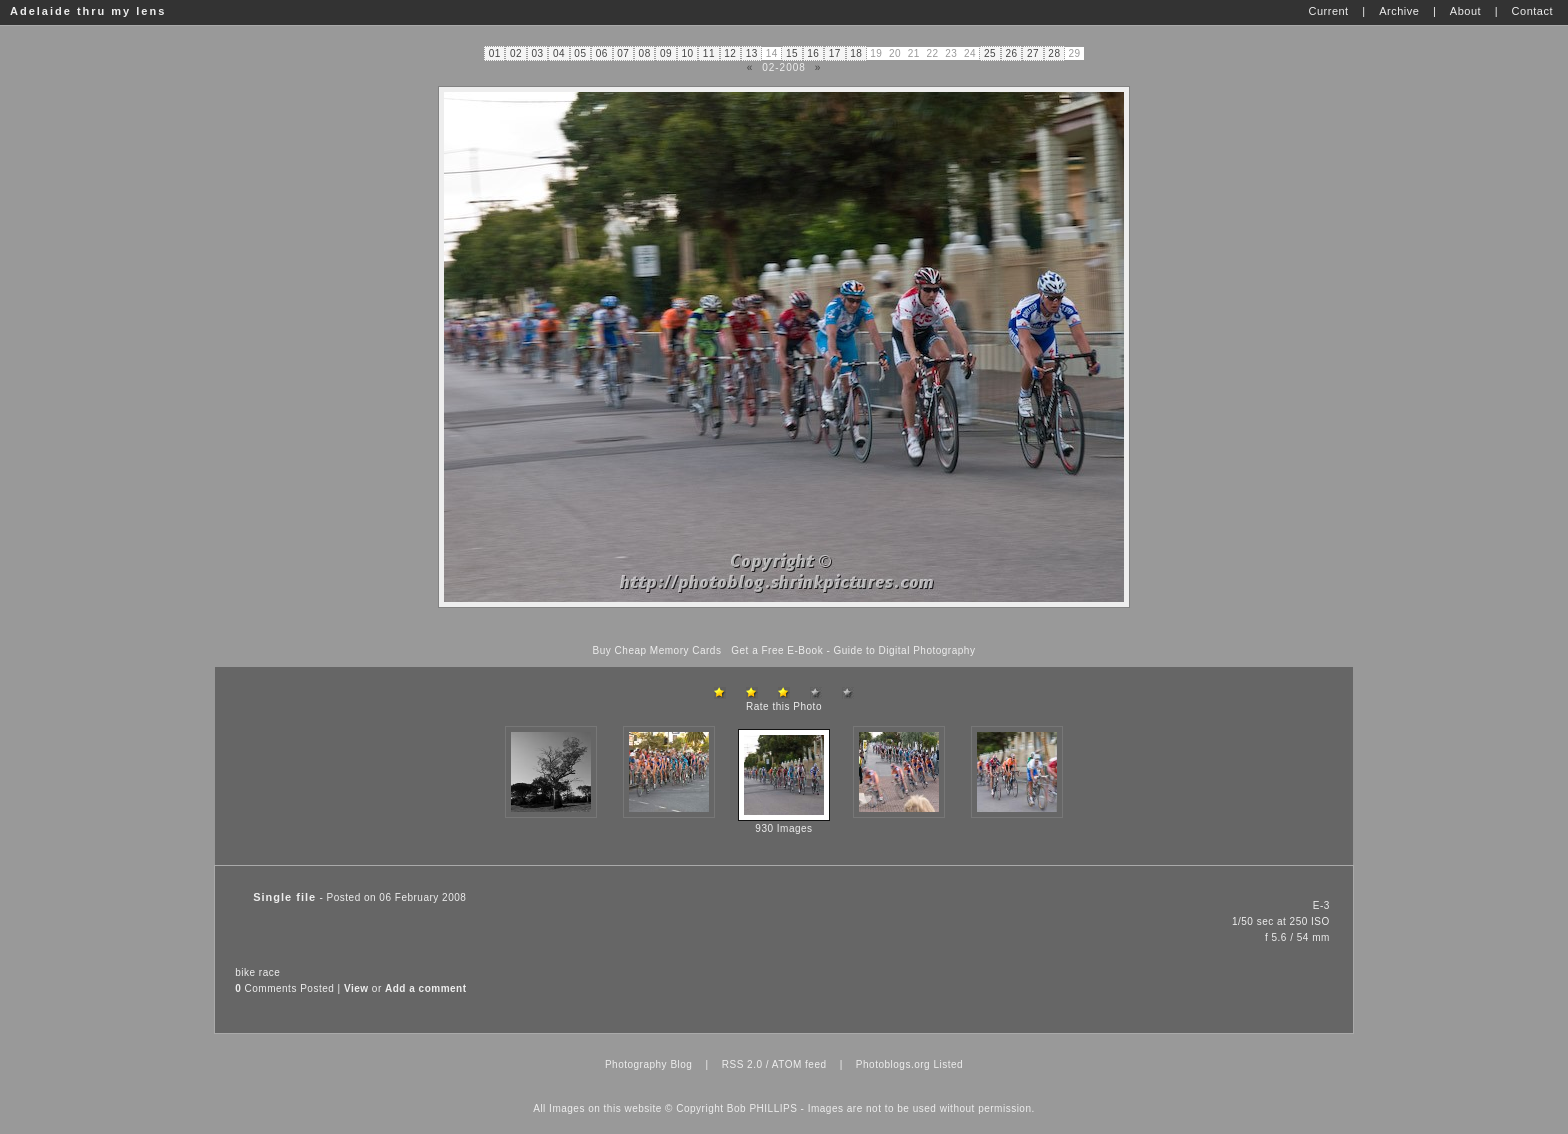 The width and height of the screenshot is (1568, 1134). Describe the element at coordinates (623, 53) in the screenshot. I see `07` at that location.